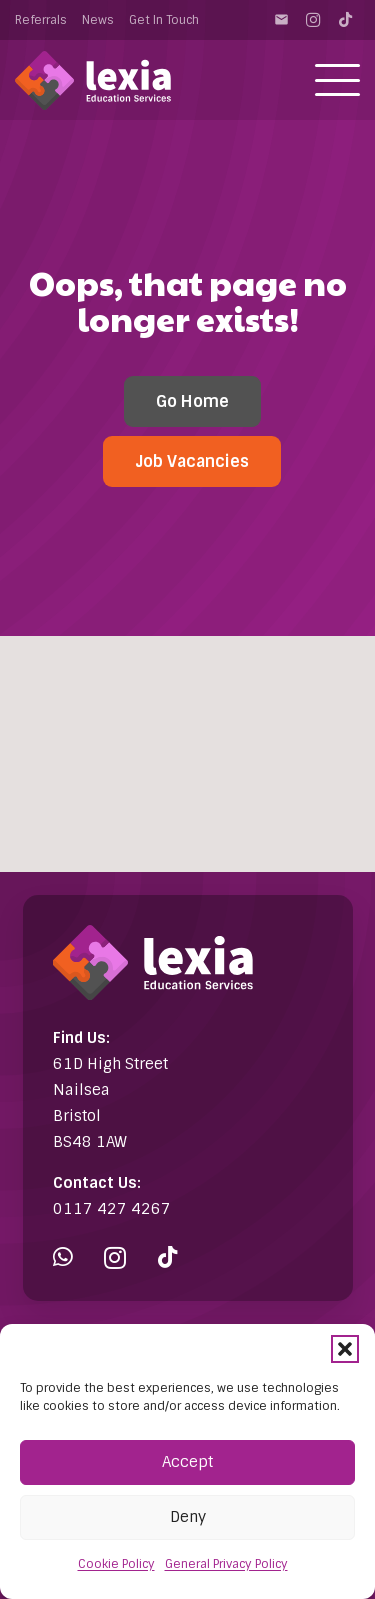  I want to click on Deny, so click(188, 1517).